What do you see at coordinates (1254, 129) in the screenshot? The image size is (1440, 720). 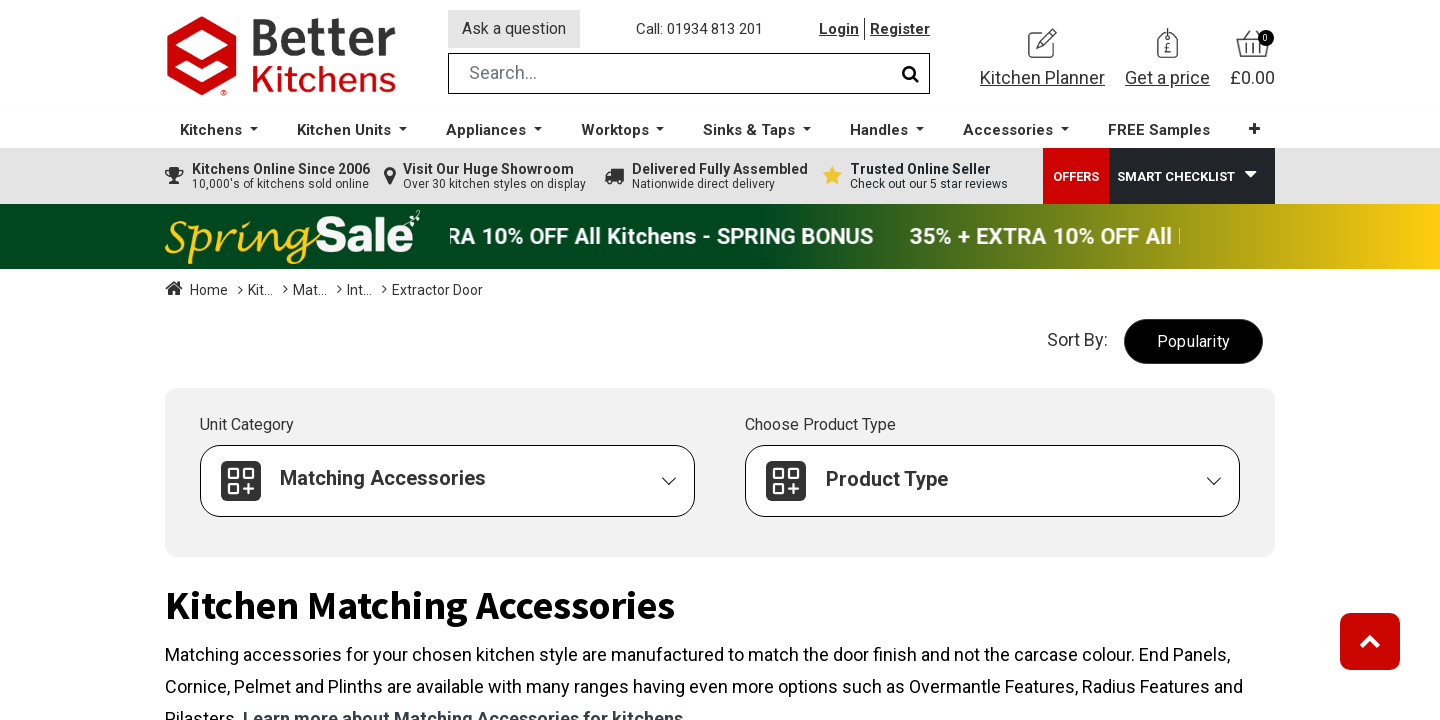 I see `[button]` at bounding box center [1254, 129].